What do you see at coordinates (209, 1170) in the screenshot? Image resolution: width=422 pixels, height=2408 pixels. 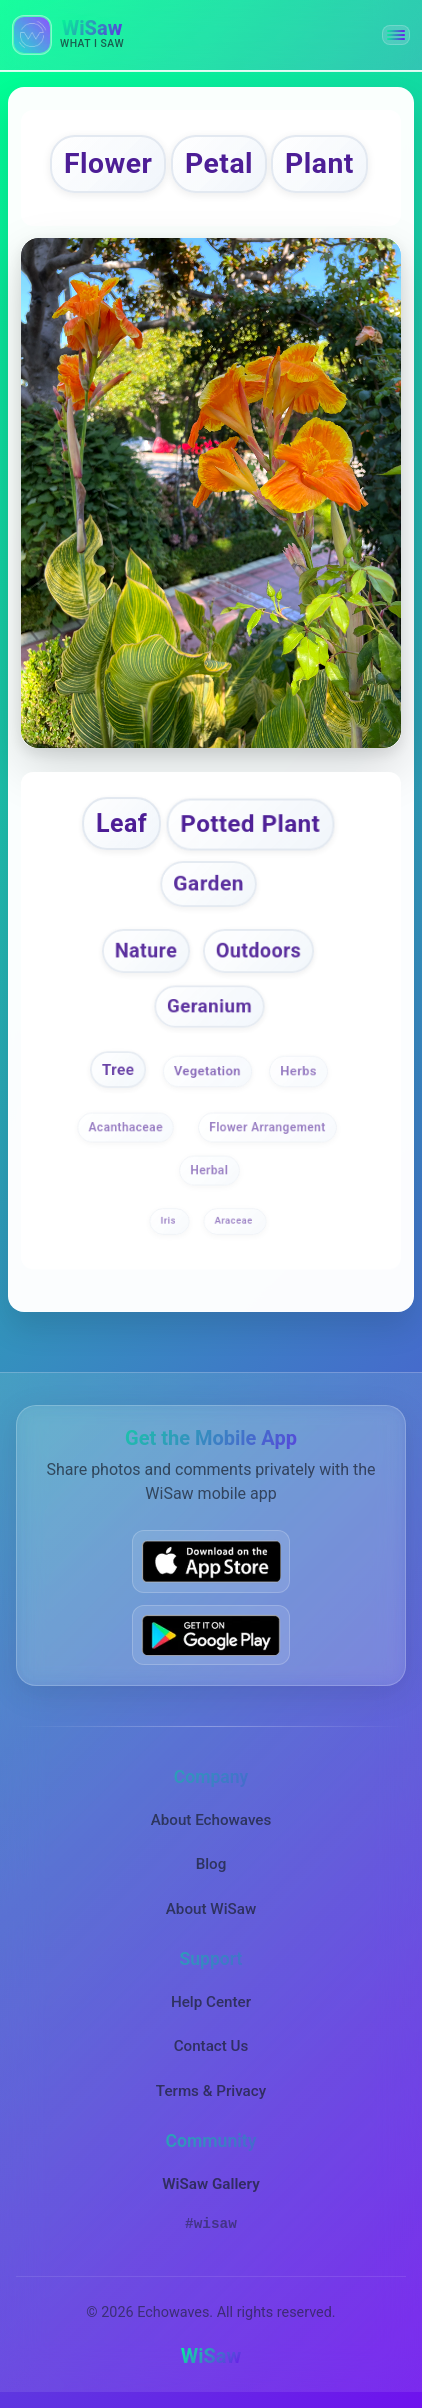 I see `Herbal` at bounding box center [209, 1170].